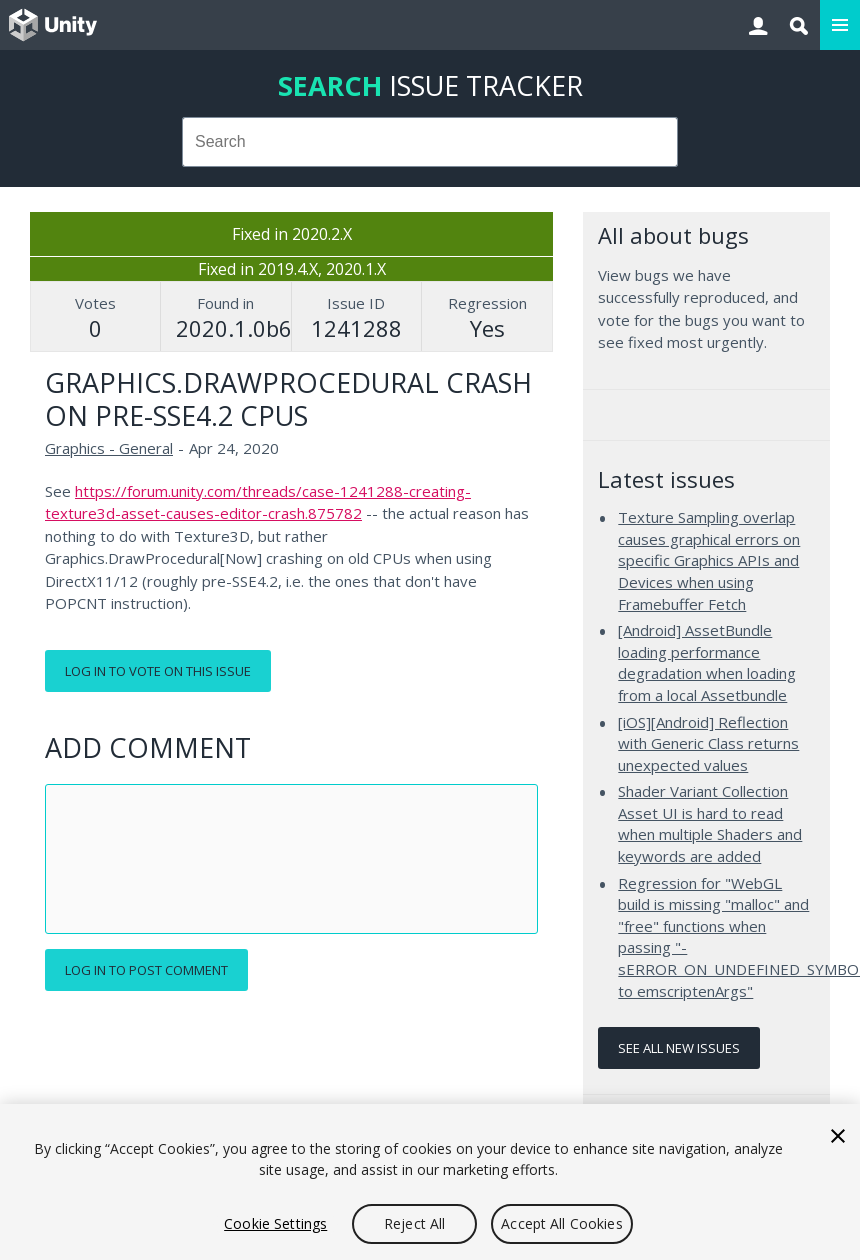 The width and height of the screenshot is (860, 1260). What do you see at coordinates (414, 1223) in the screenshot?
I see `Reject All` at bounding box center [414, 1223].